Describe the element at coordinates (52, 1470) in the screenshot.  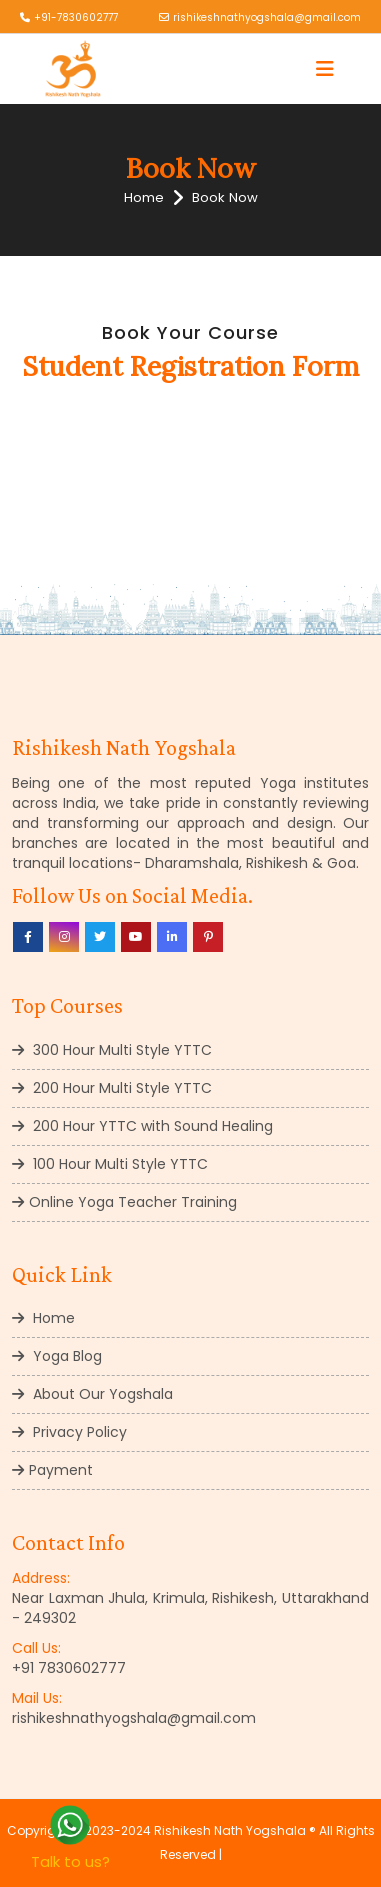
I see `Payment` at that location.